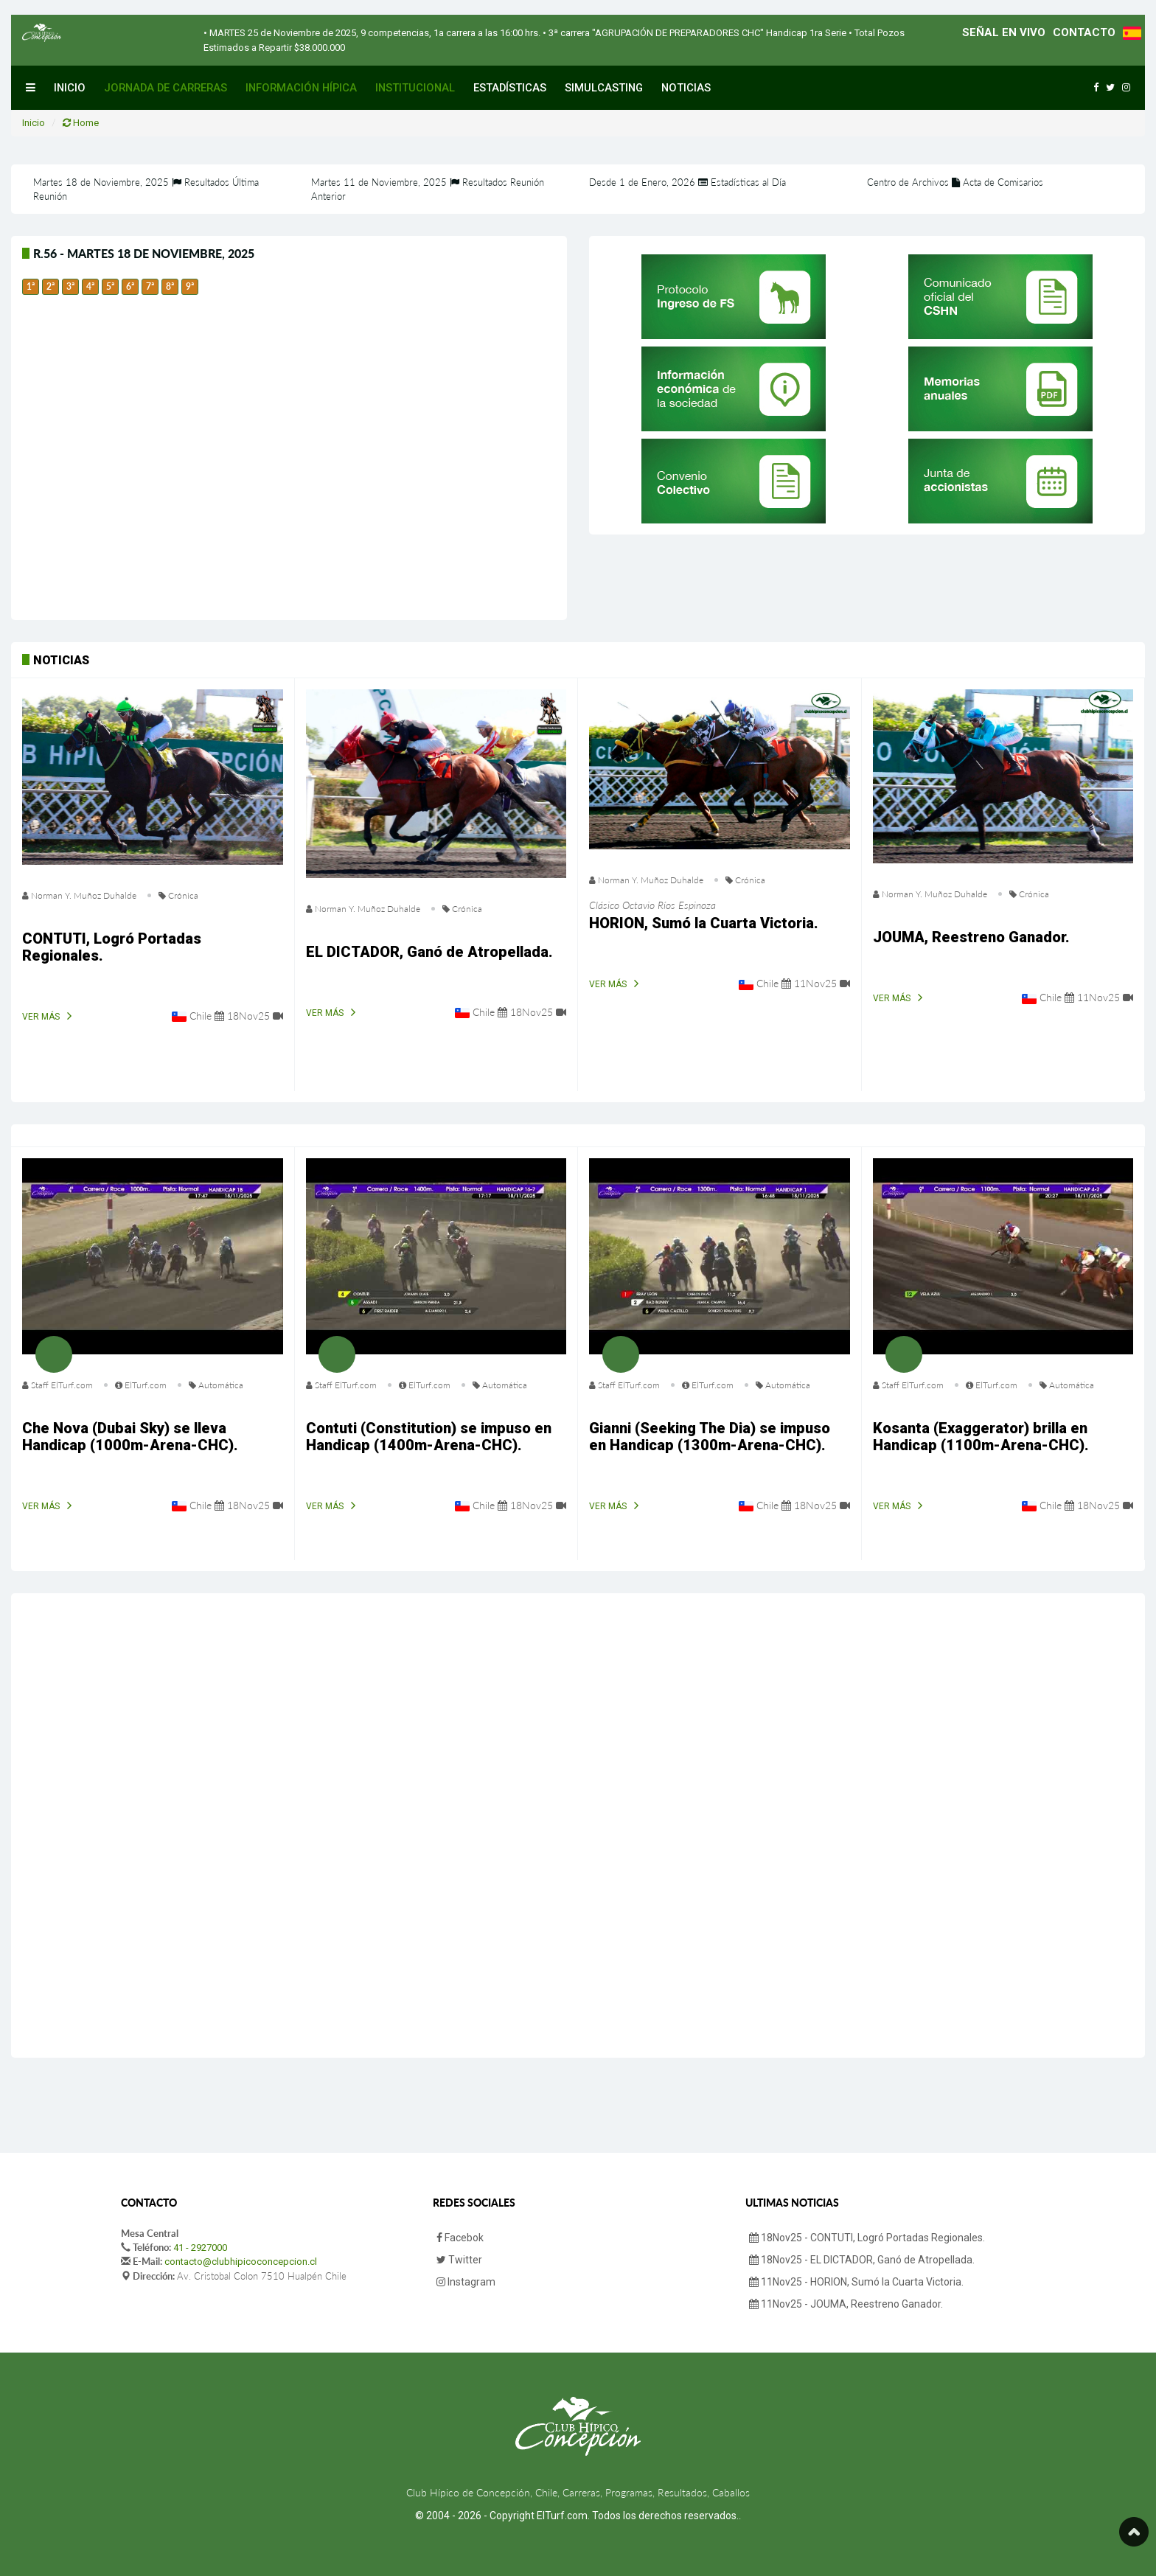  Describe the element at coordinates (415, 87) in the screenshot. I see `Institucional` at that location.